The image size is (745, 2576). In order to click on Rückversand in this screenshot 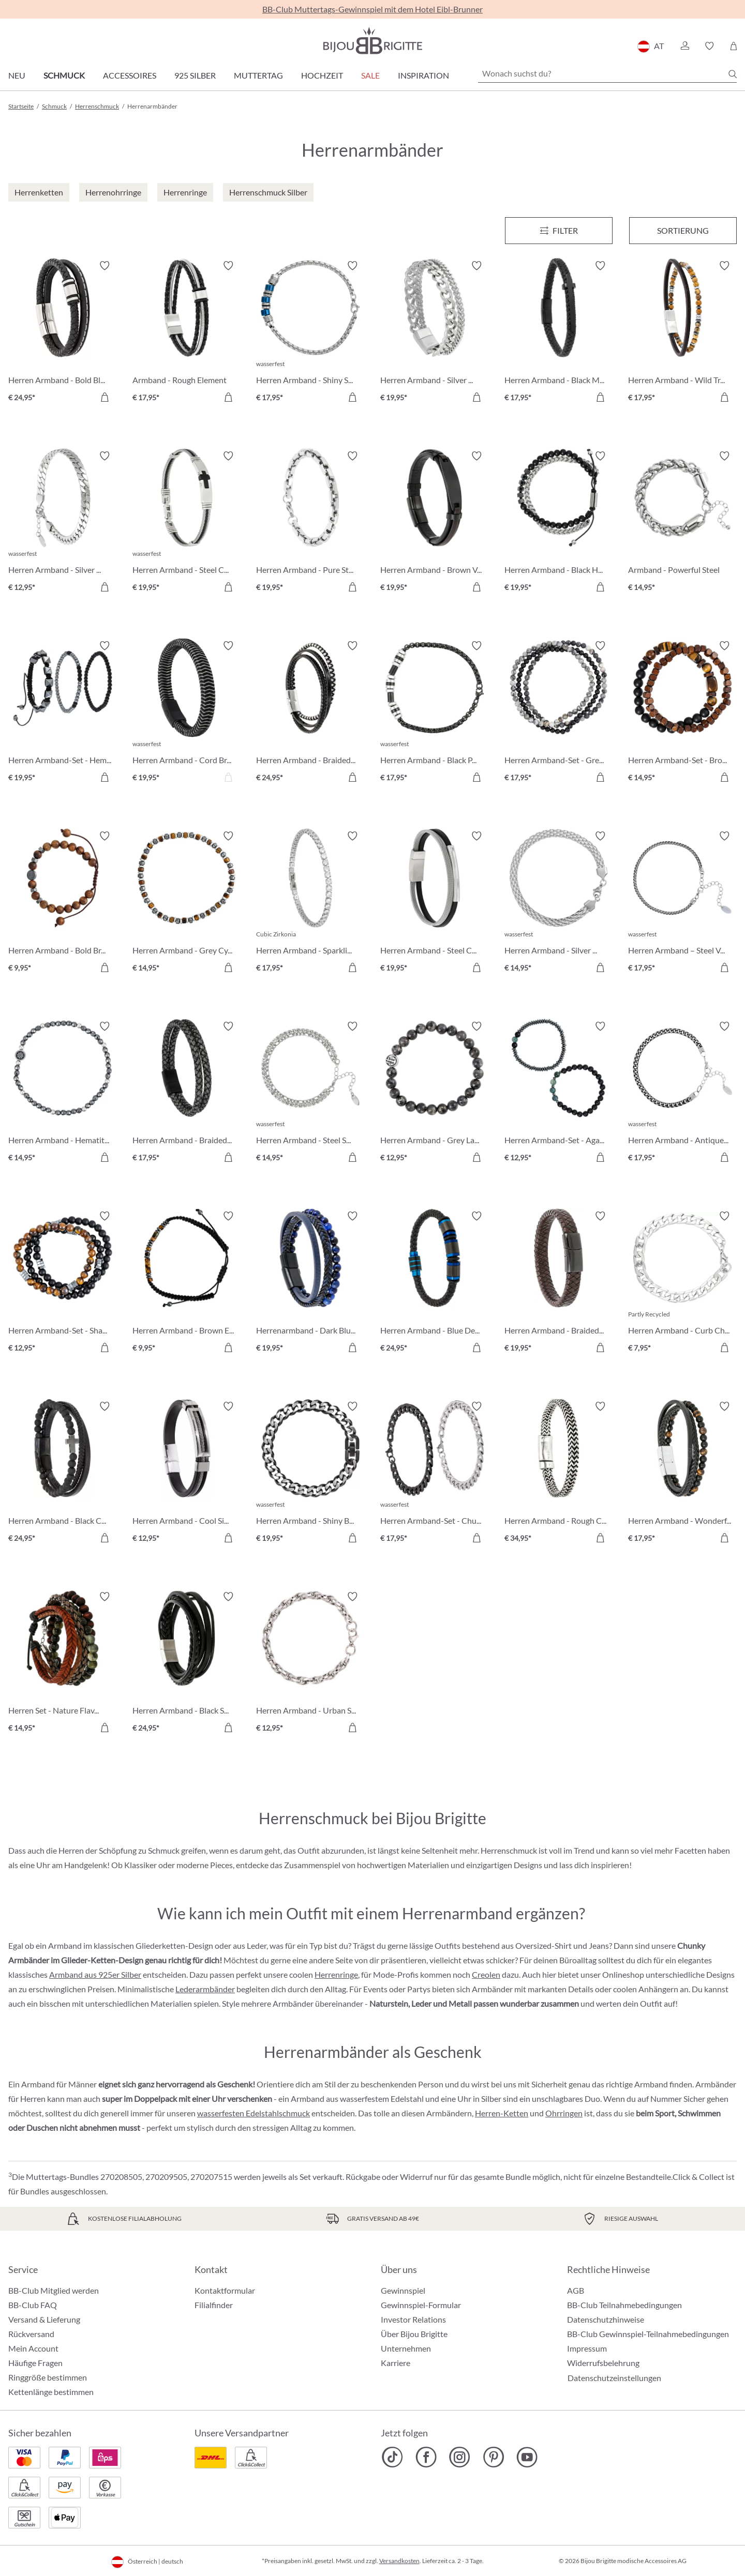, I will do `click(31, 2334)`.